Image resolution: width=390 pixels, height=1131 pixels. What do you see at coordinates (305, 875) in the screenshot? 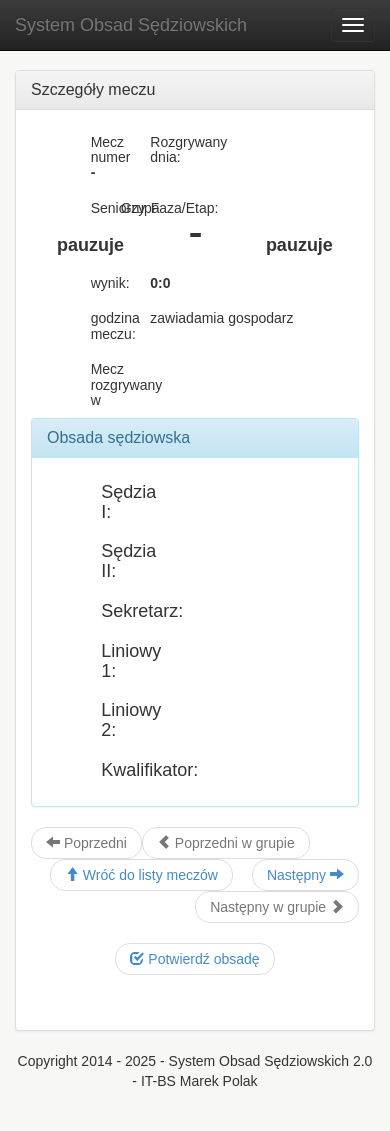
I see `Następny` at bounding box center [305, 875].